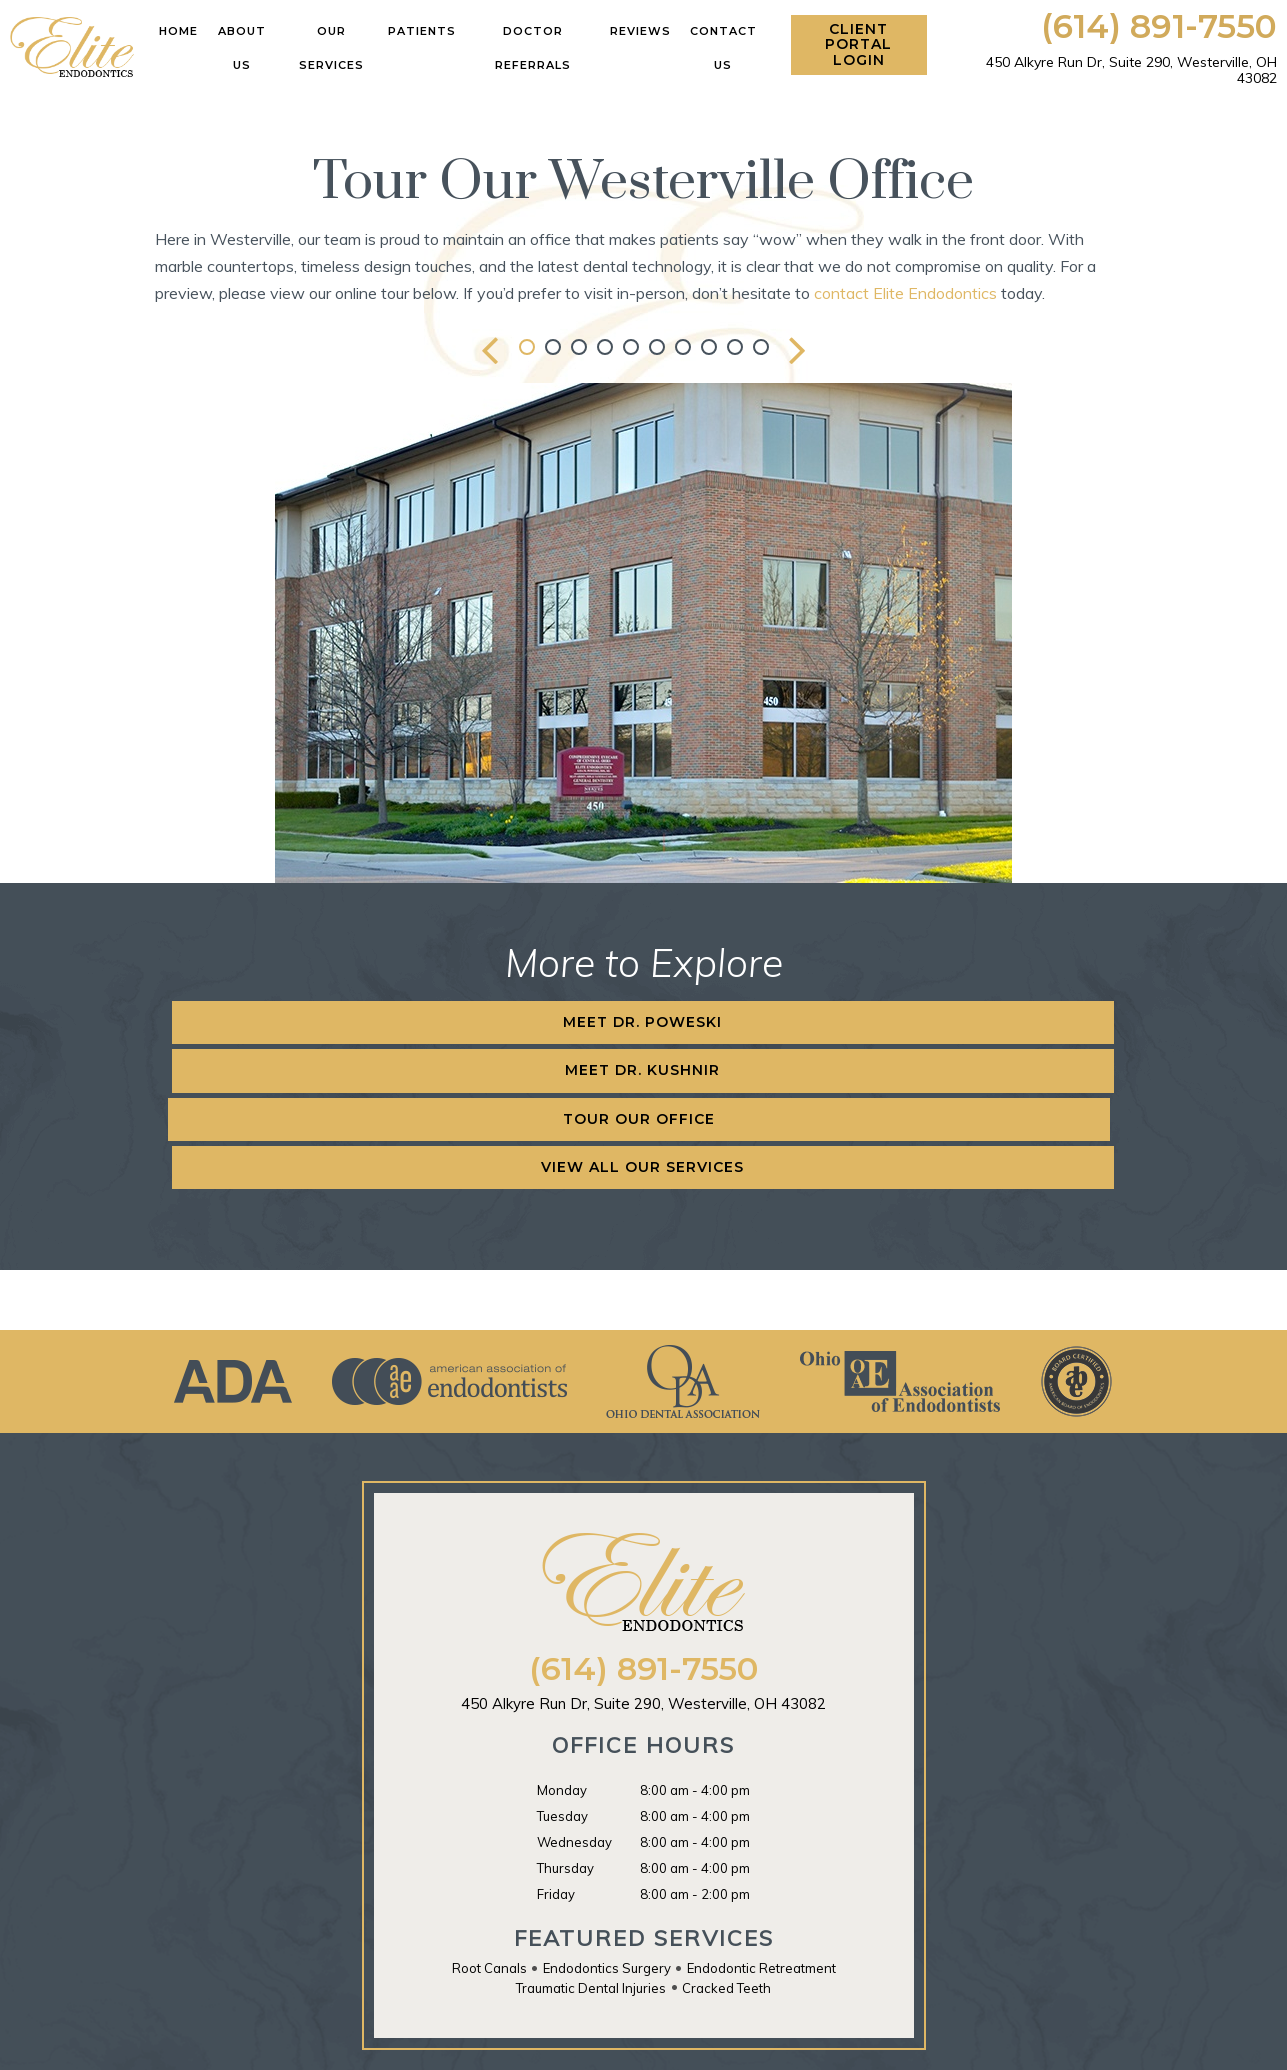  What do you see at coordinates (422, 31) in the screenshot?
I see `Patients` at bounding box center [422, 31].